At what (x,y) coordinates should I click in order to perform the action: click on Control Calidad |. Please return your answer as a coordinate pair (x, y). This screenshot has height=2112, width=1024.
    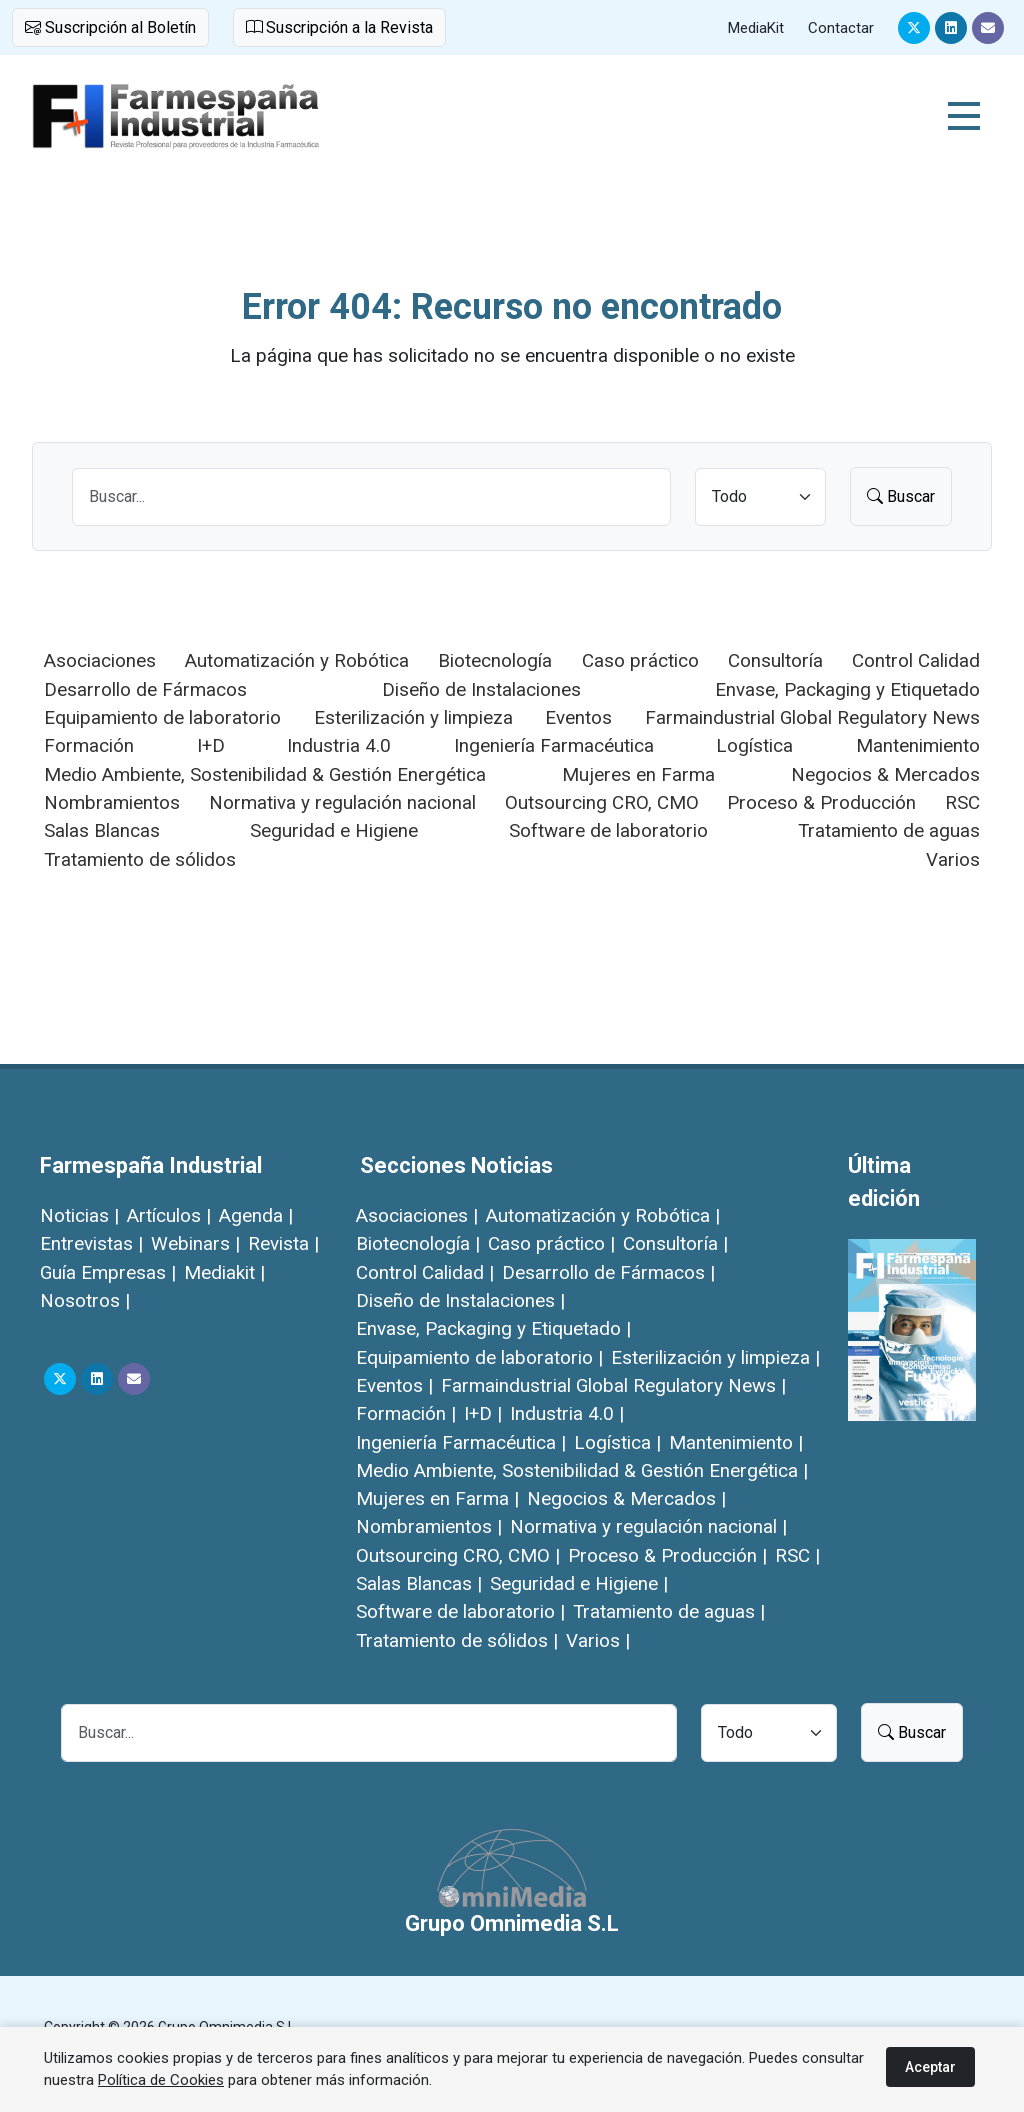
    Looking at the image, I should click on (425, 1272).